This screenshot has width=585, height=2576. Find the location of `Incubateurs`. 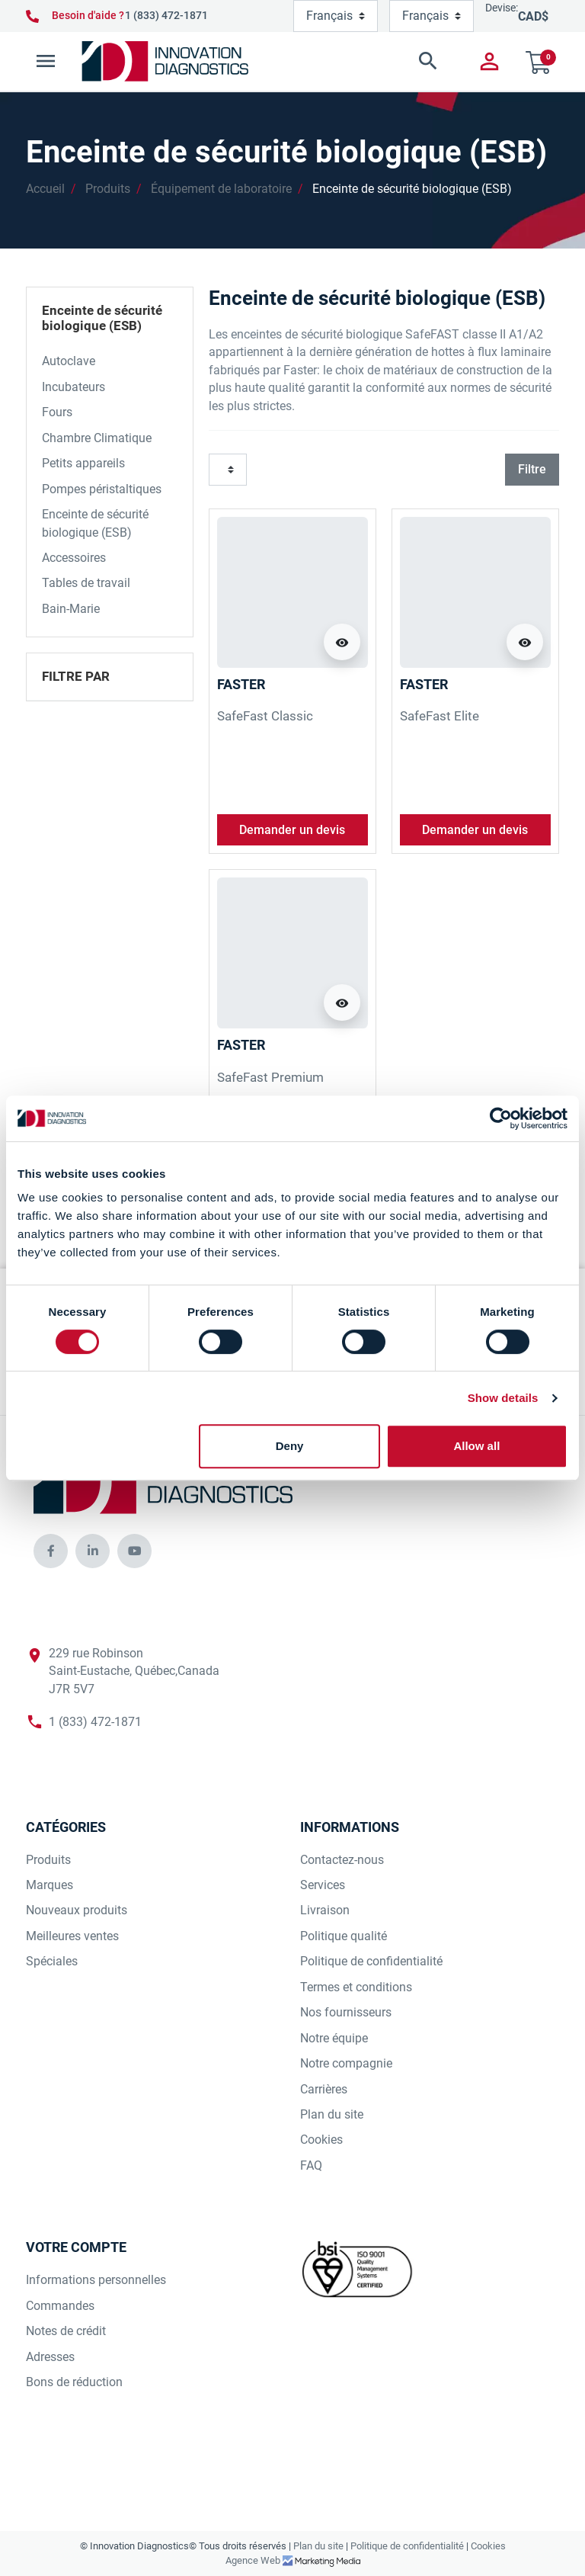

Incubateurs is located at coordinates (73, 387).